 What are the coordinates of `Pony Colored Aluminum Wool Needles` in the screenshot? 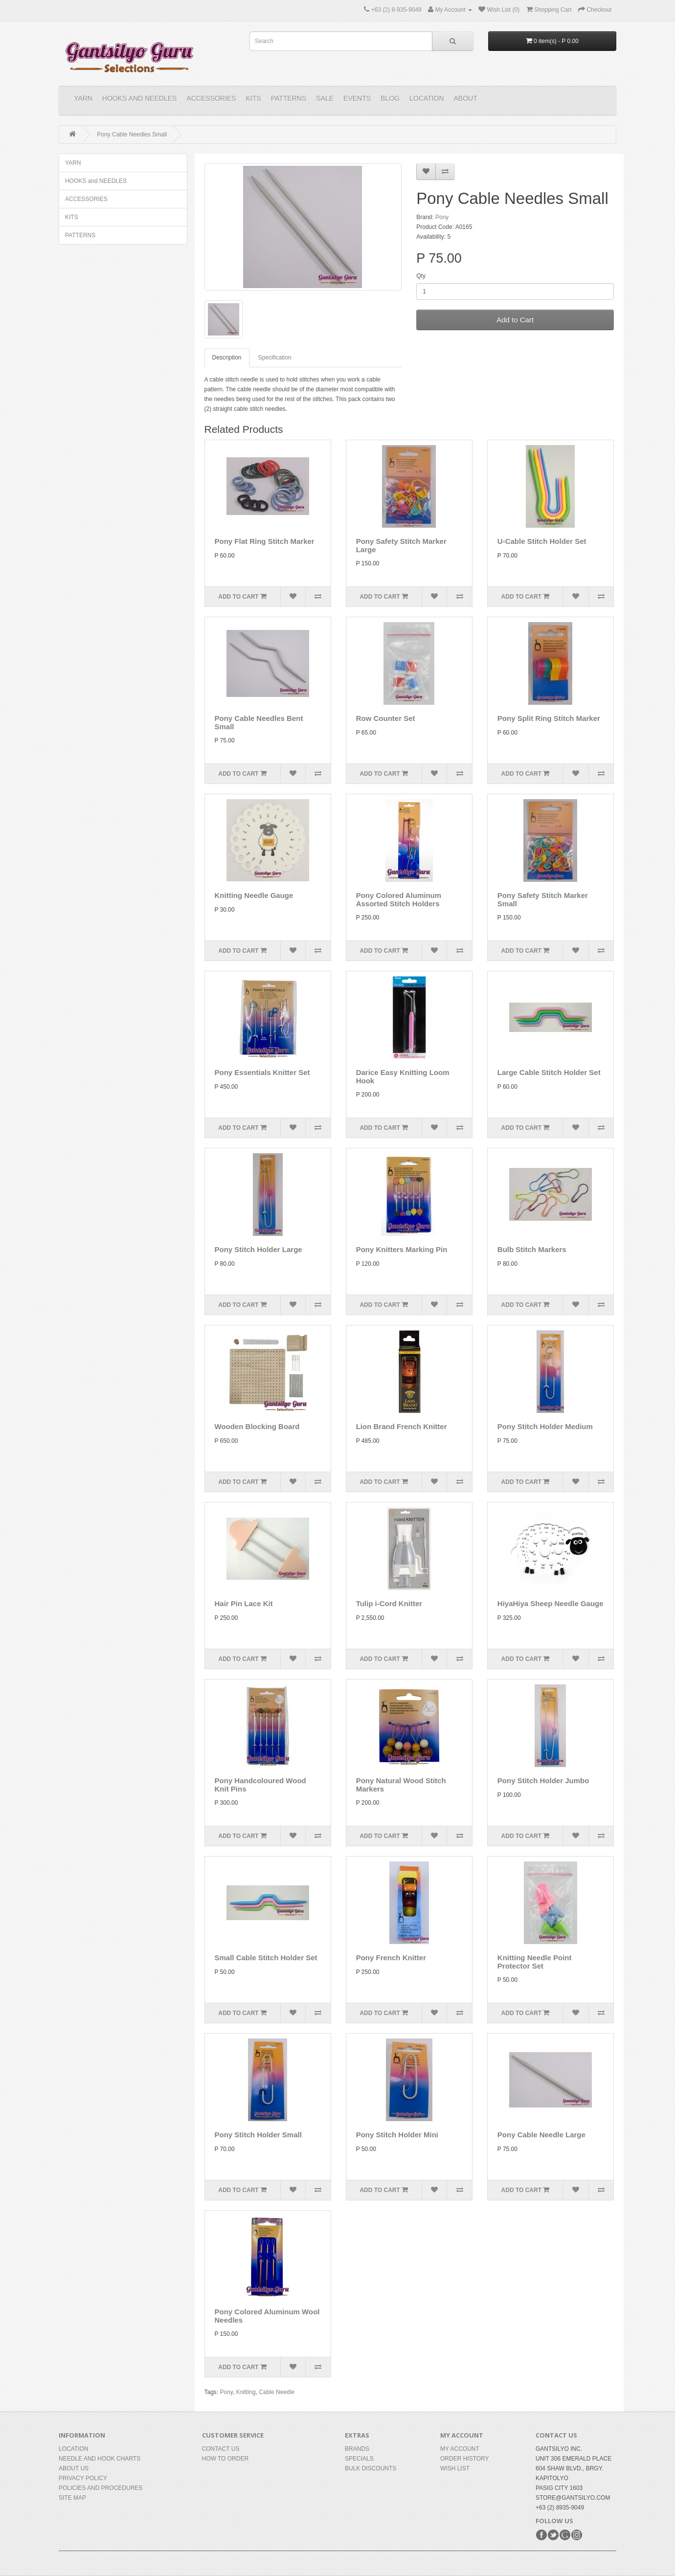 It's located at (267, 2315).